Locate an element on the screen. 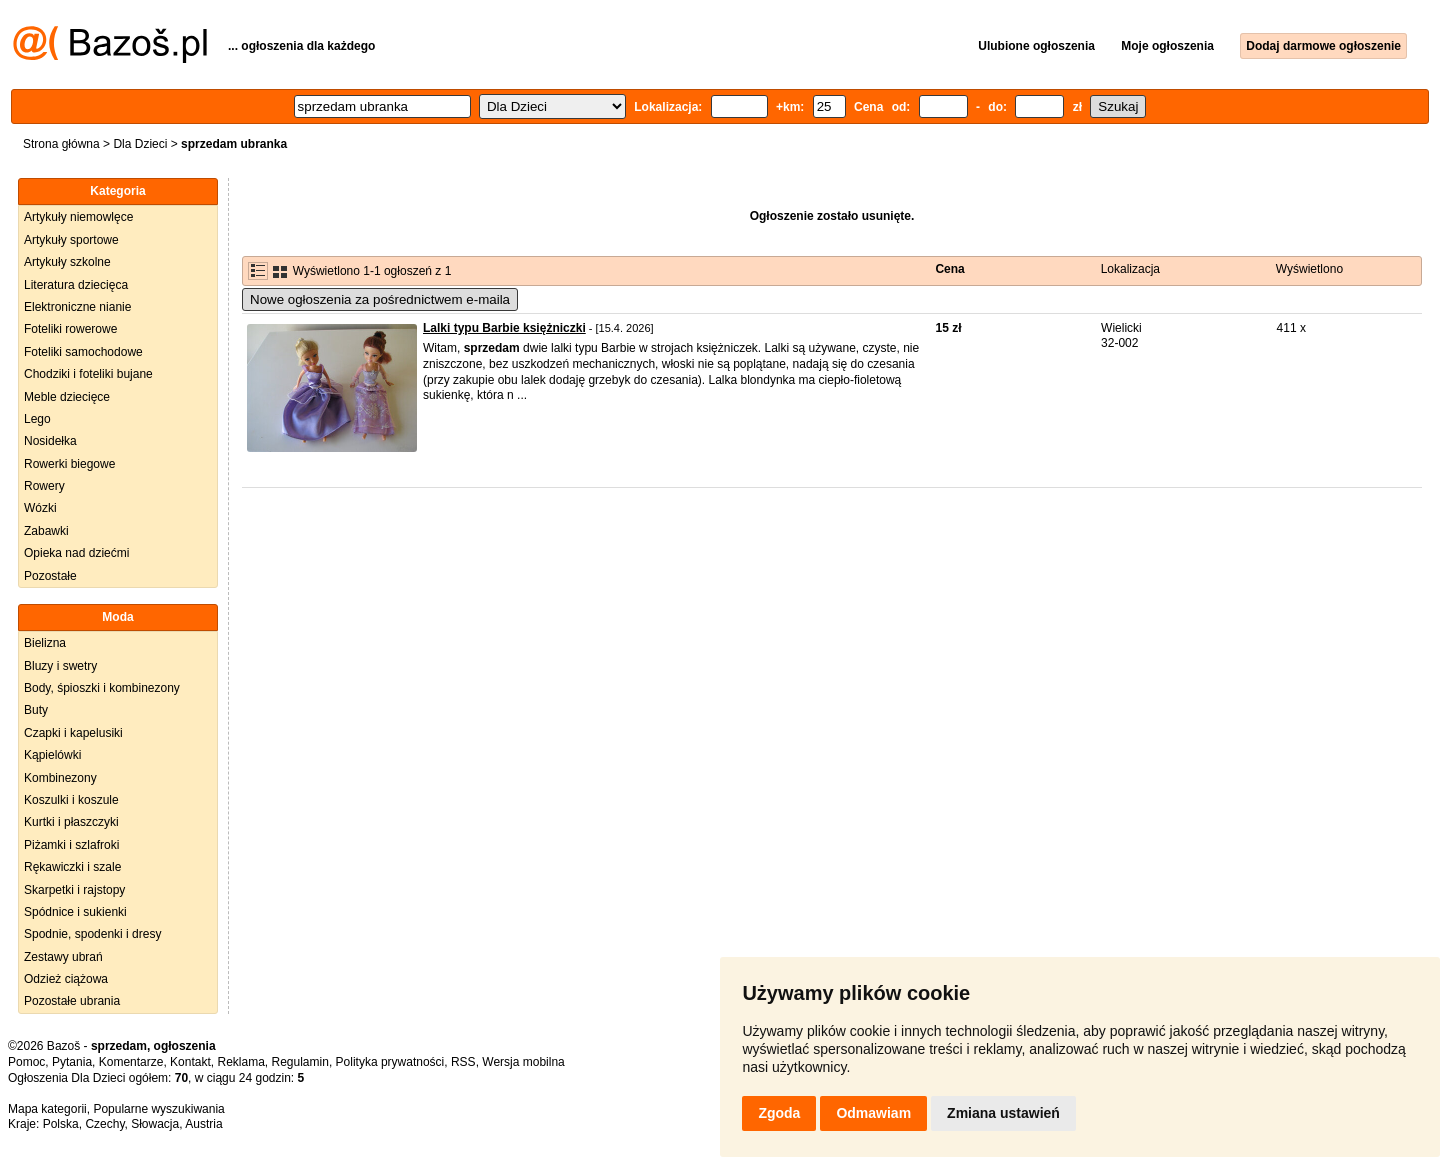  Lalki typu Barbie księżniczki is located at coordinates (504, 328).